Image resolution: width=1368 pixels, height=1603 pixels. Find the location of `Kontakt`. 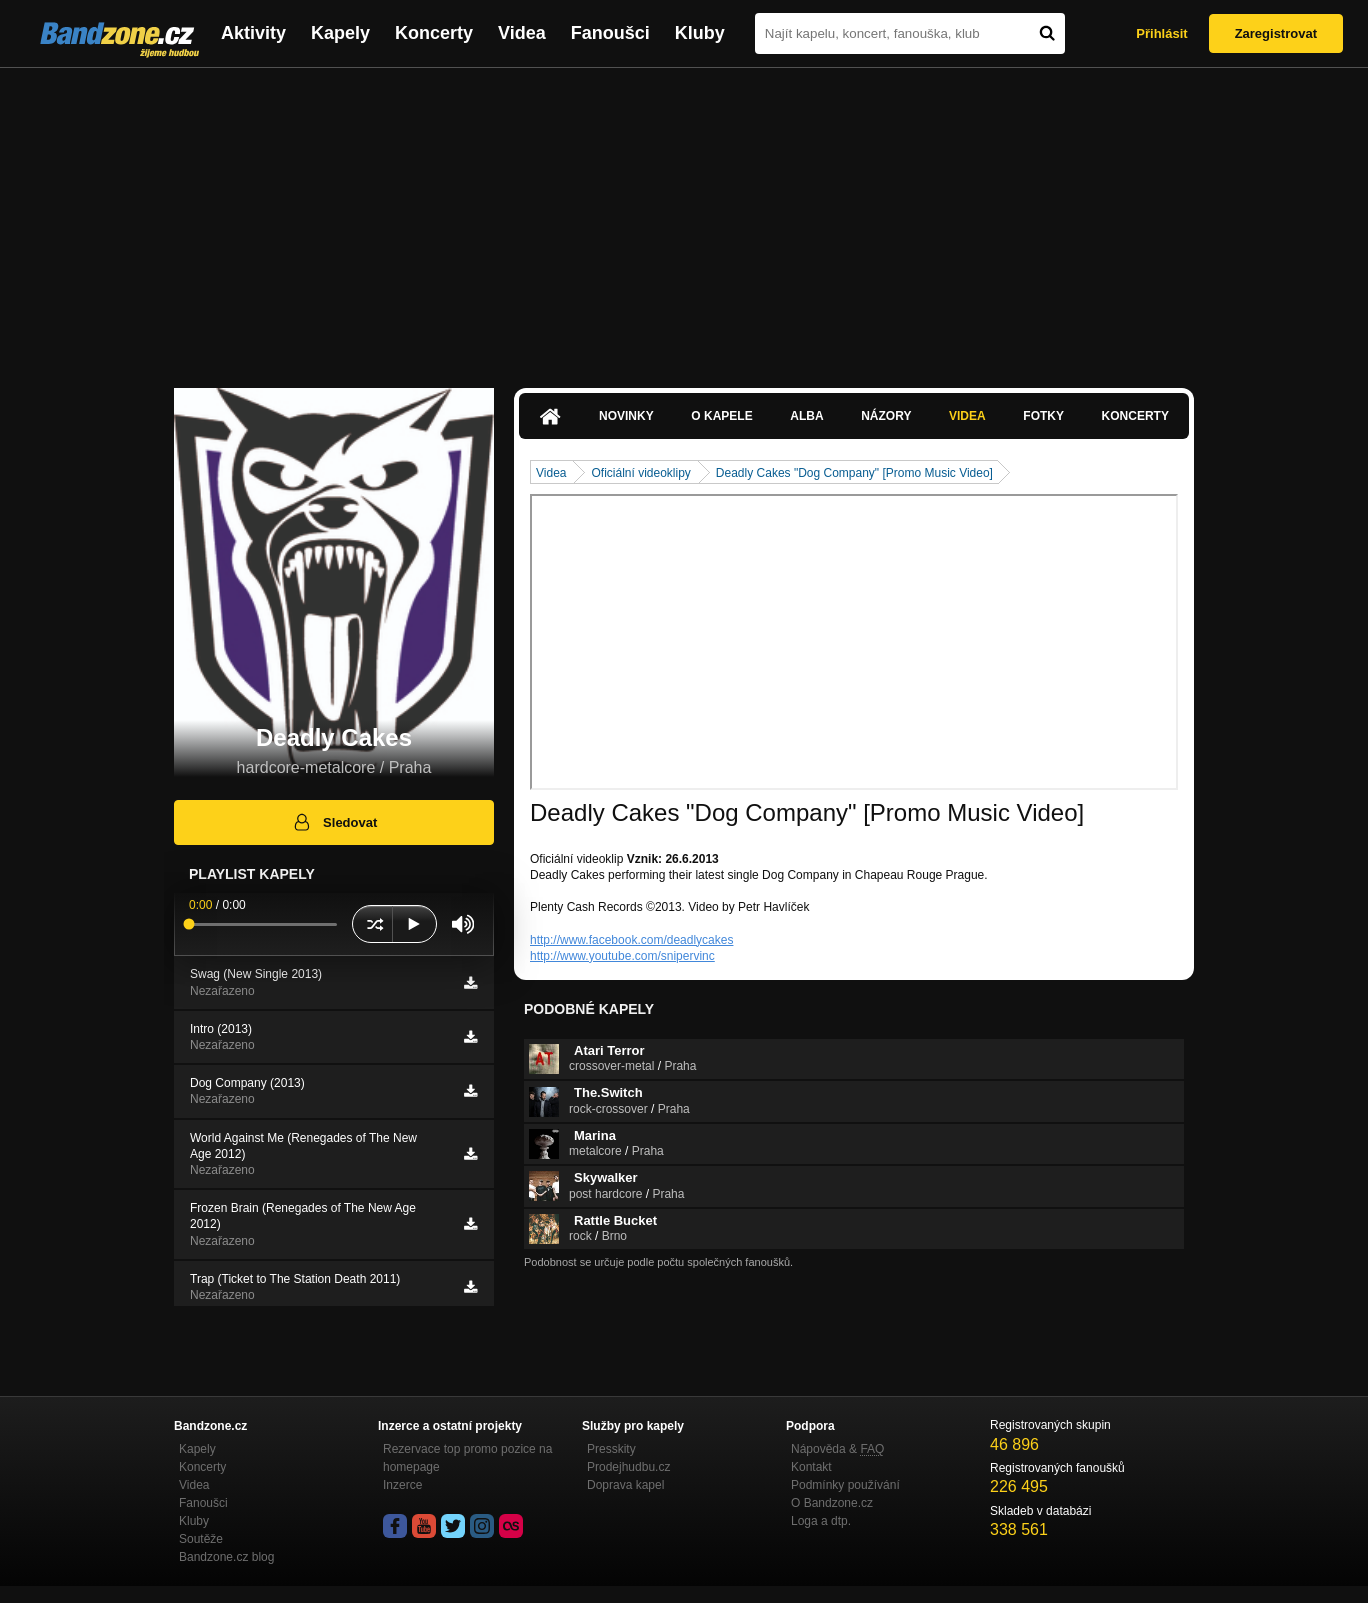

Kontakt is located at coordinates (811, 1467).